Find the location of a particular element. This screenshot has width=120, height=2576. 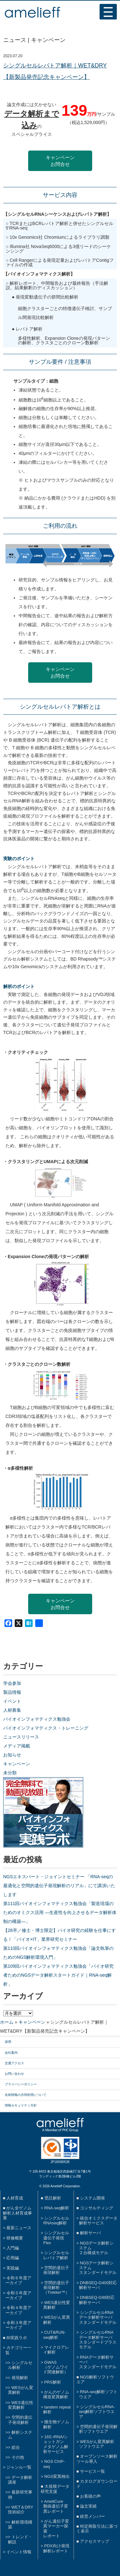

第111回バイオインフォマティクス勉強会「製造現場のためのオミクス活用 ―生産性を向上させるデータ解析体制の構築―」 is located at coordinates (59, 1912).